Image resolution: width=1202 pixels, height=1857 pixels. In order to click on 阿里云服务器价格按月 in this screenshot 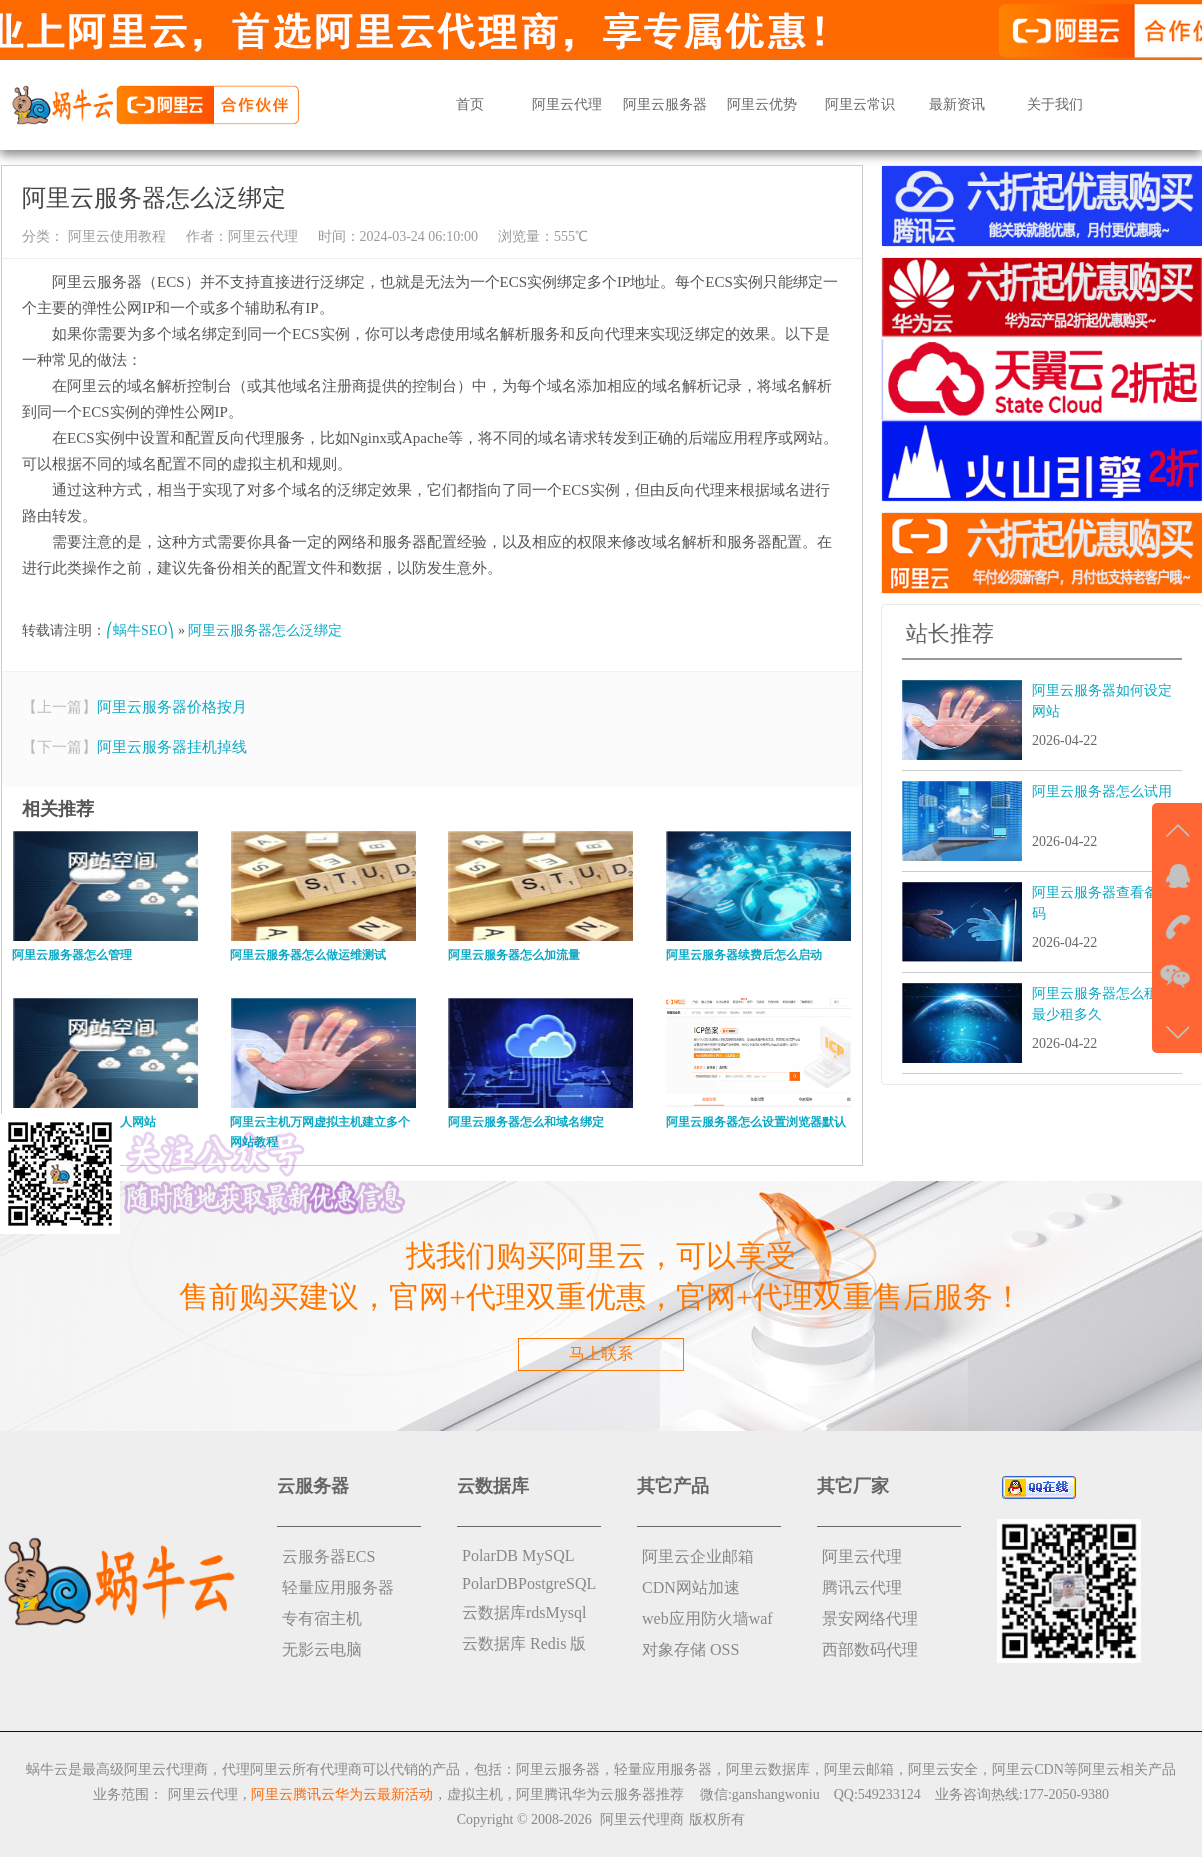, I will do `click(172, 707)`.